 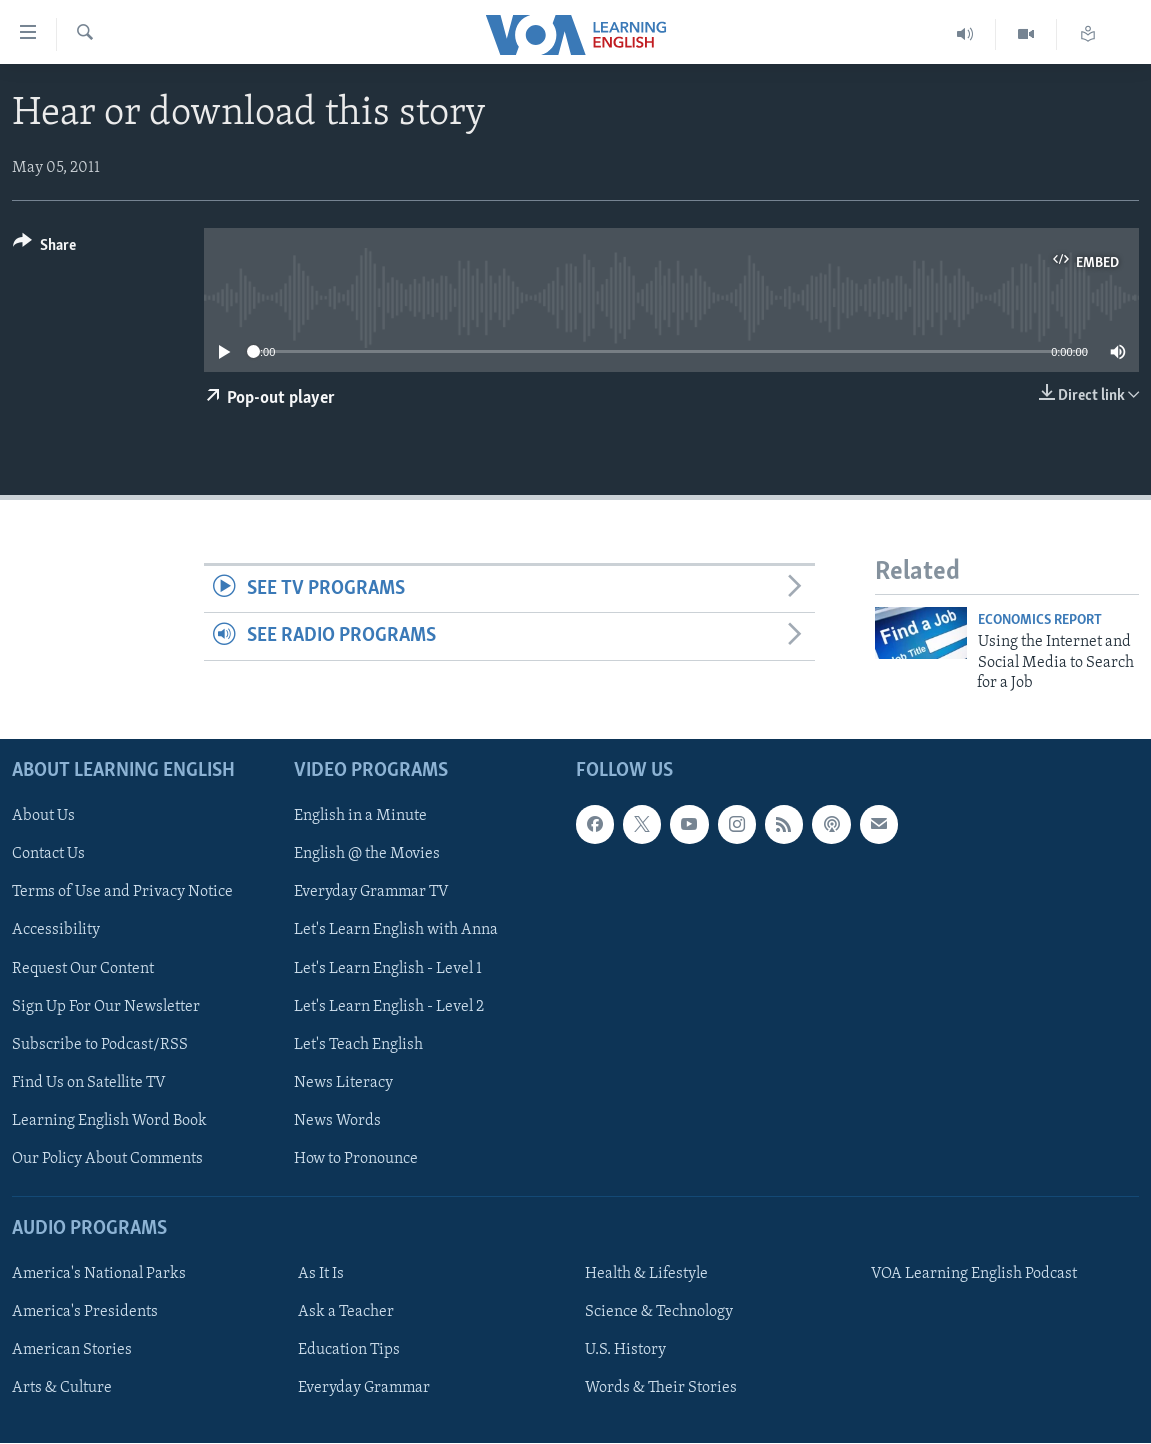 I want to click on U.S. History, so click(x=625, y=1351).